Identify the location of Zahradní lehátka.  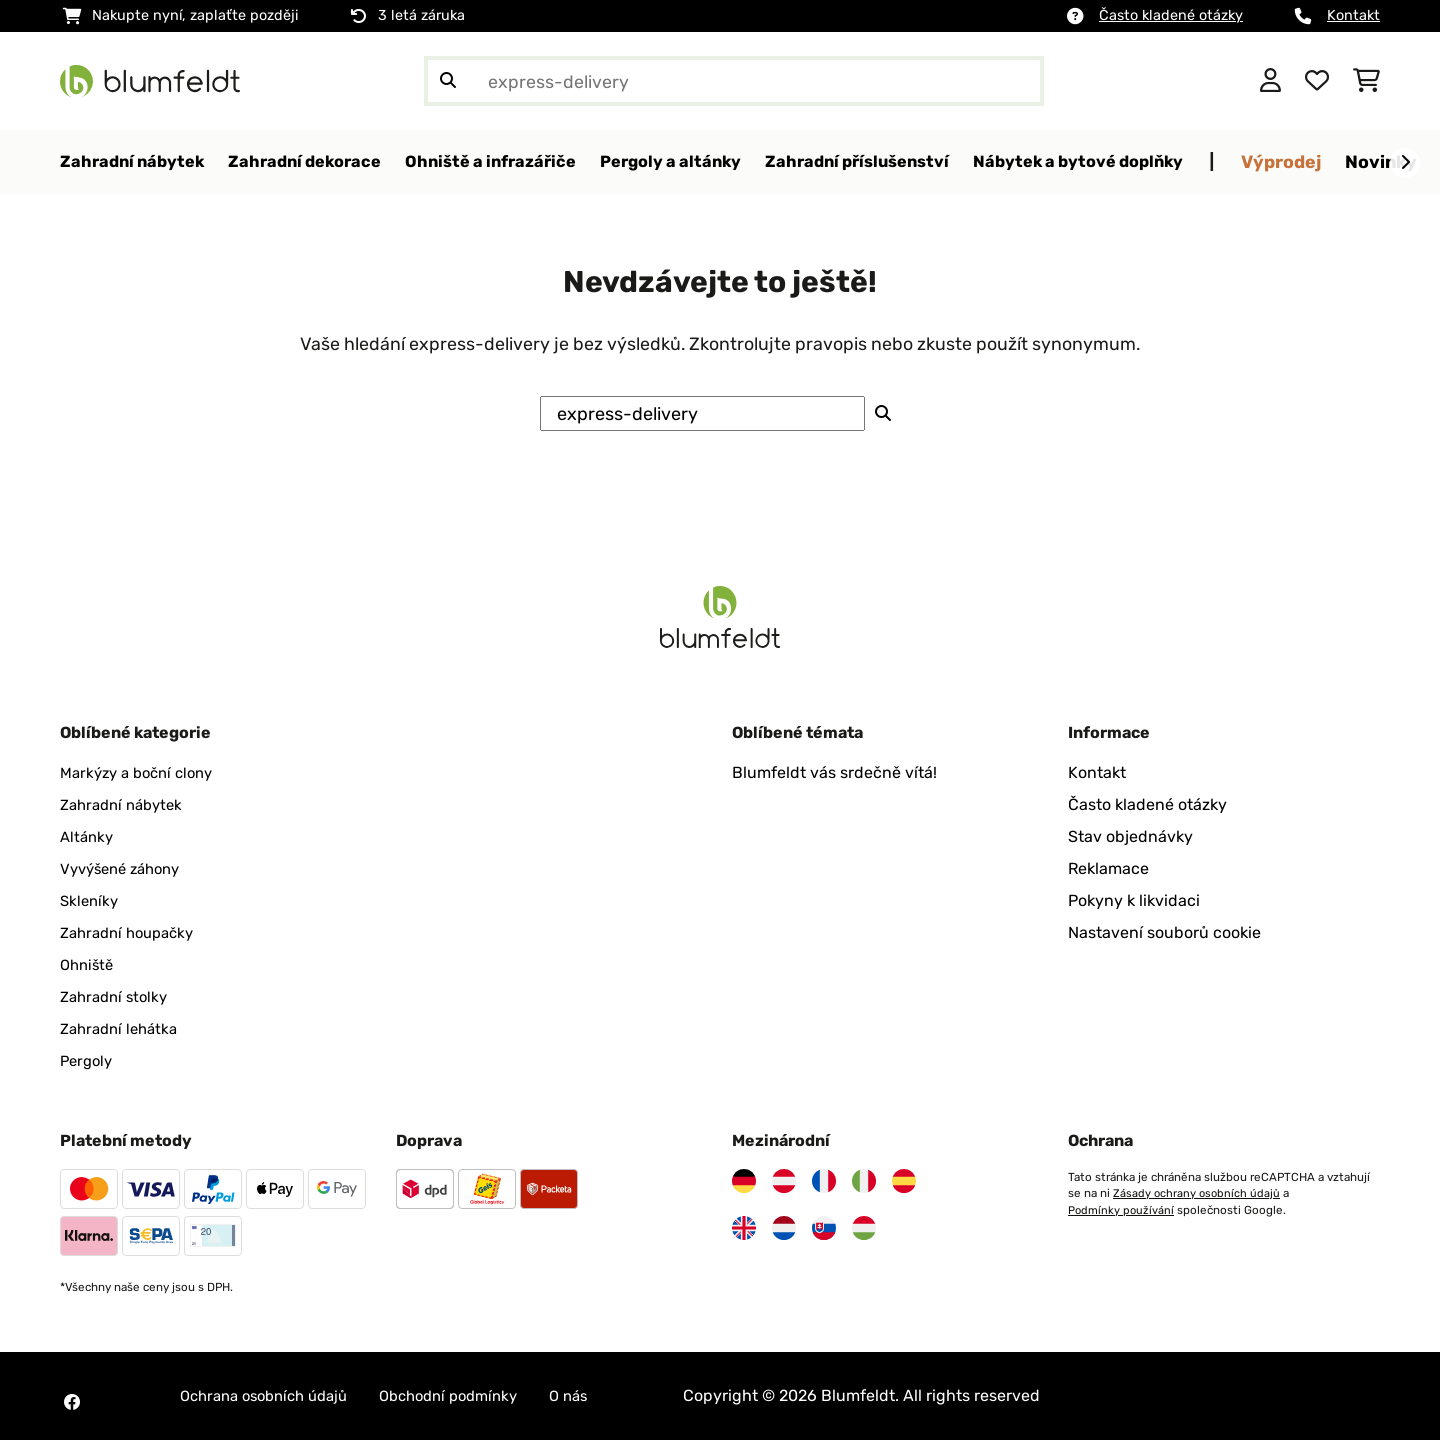
(123, 1029).